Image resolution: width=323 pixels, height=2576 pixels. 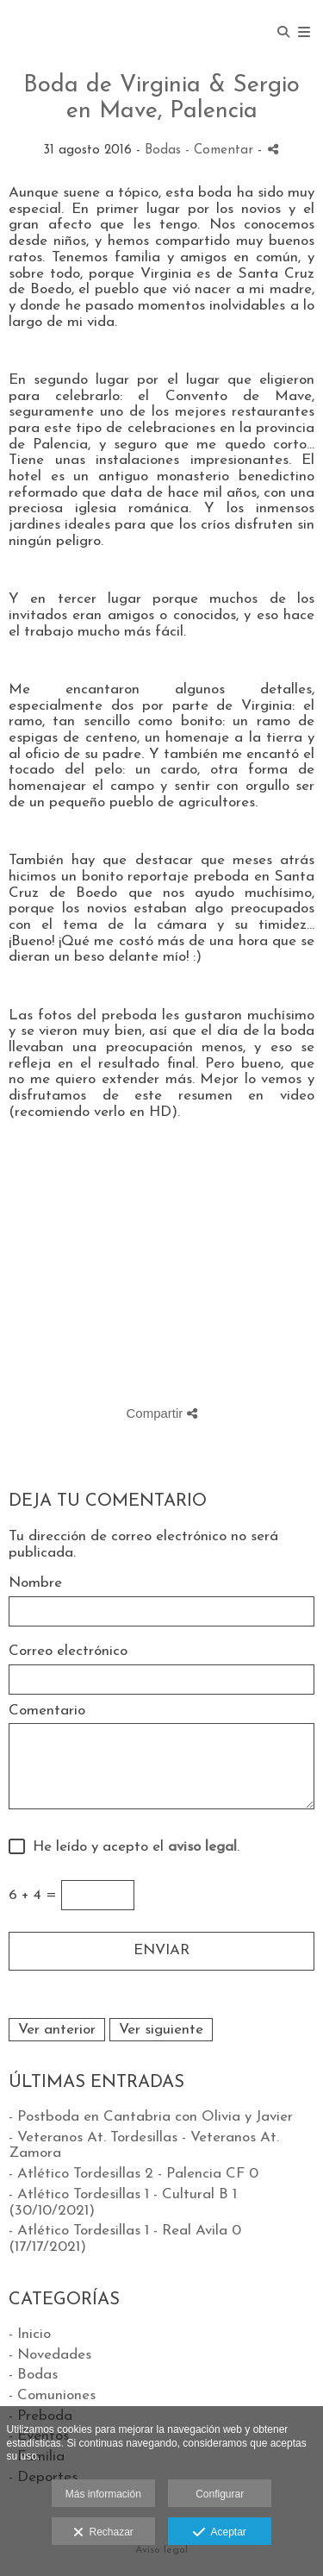 What do you see at coordinates (221, 150) in the screenshot?
I see `- Comentar` at bounding box center [221, 150].